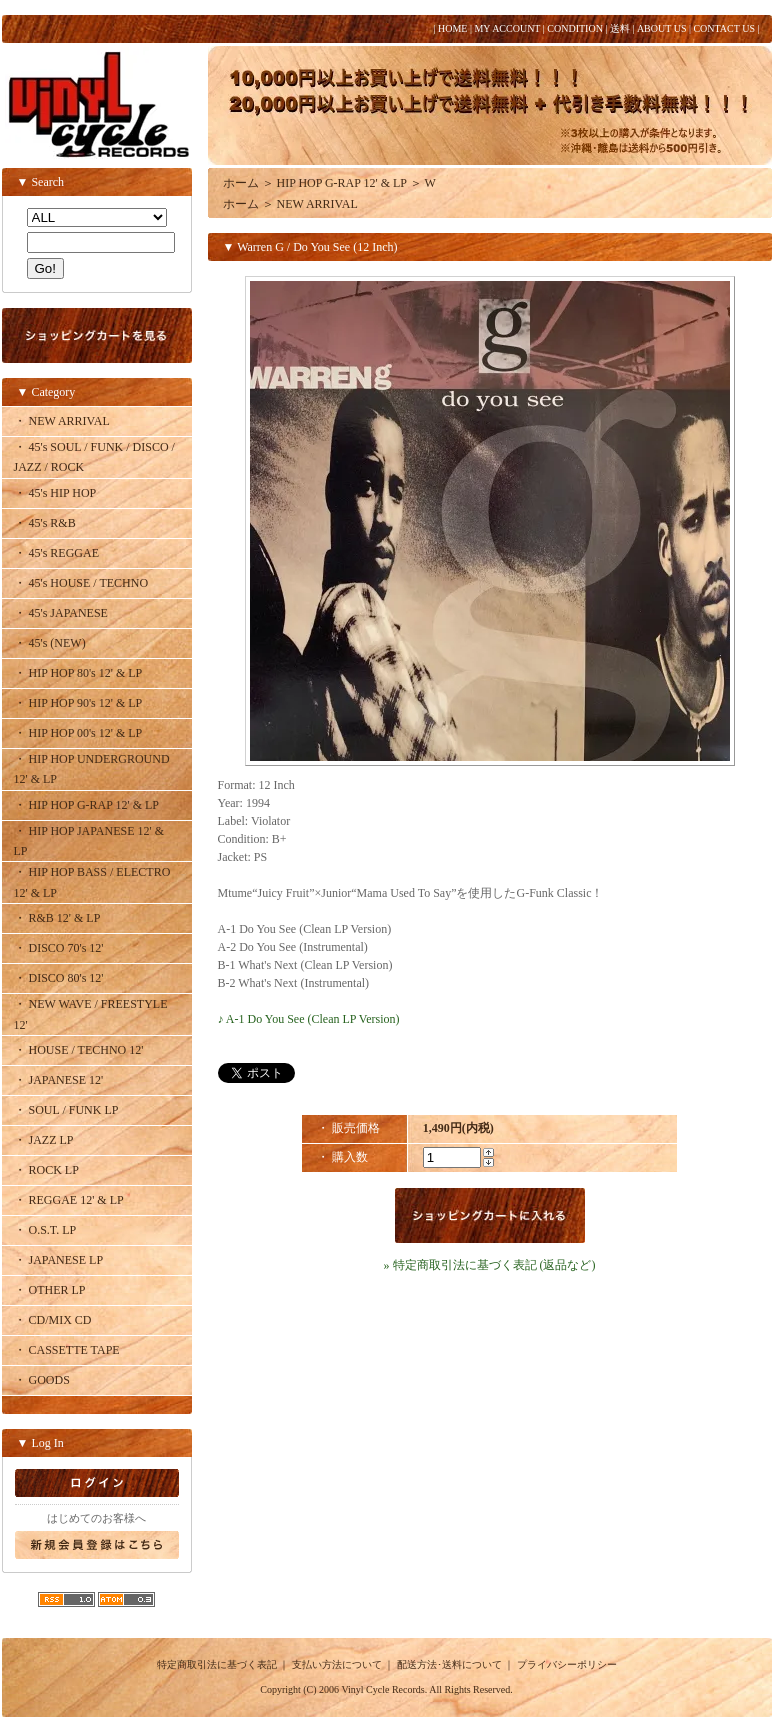 The width and height of the screenshot is (773, 1732). What do you see at coordinates (62, 421) in the screenshot?
I see `・ NEW ARRIVAL` at bounding box center [62, 421].